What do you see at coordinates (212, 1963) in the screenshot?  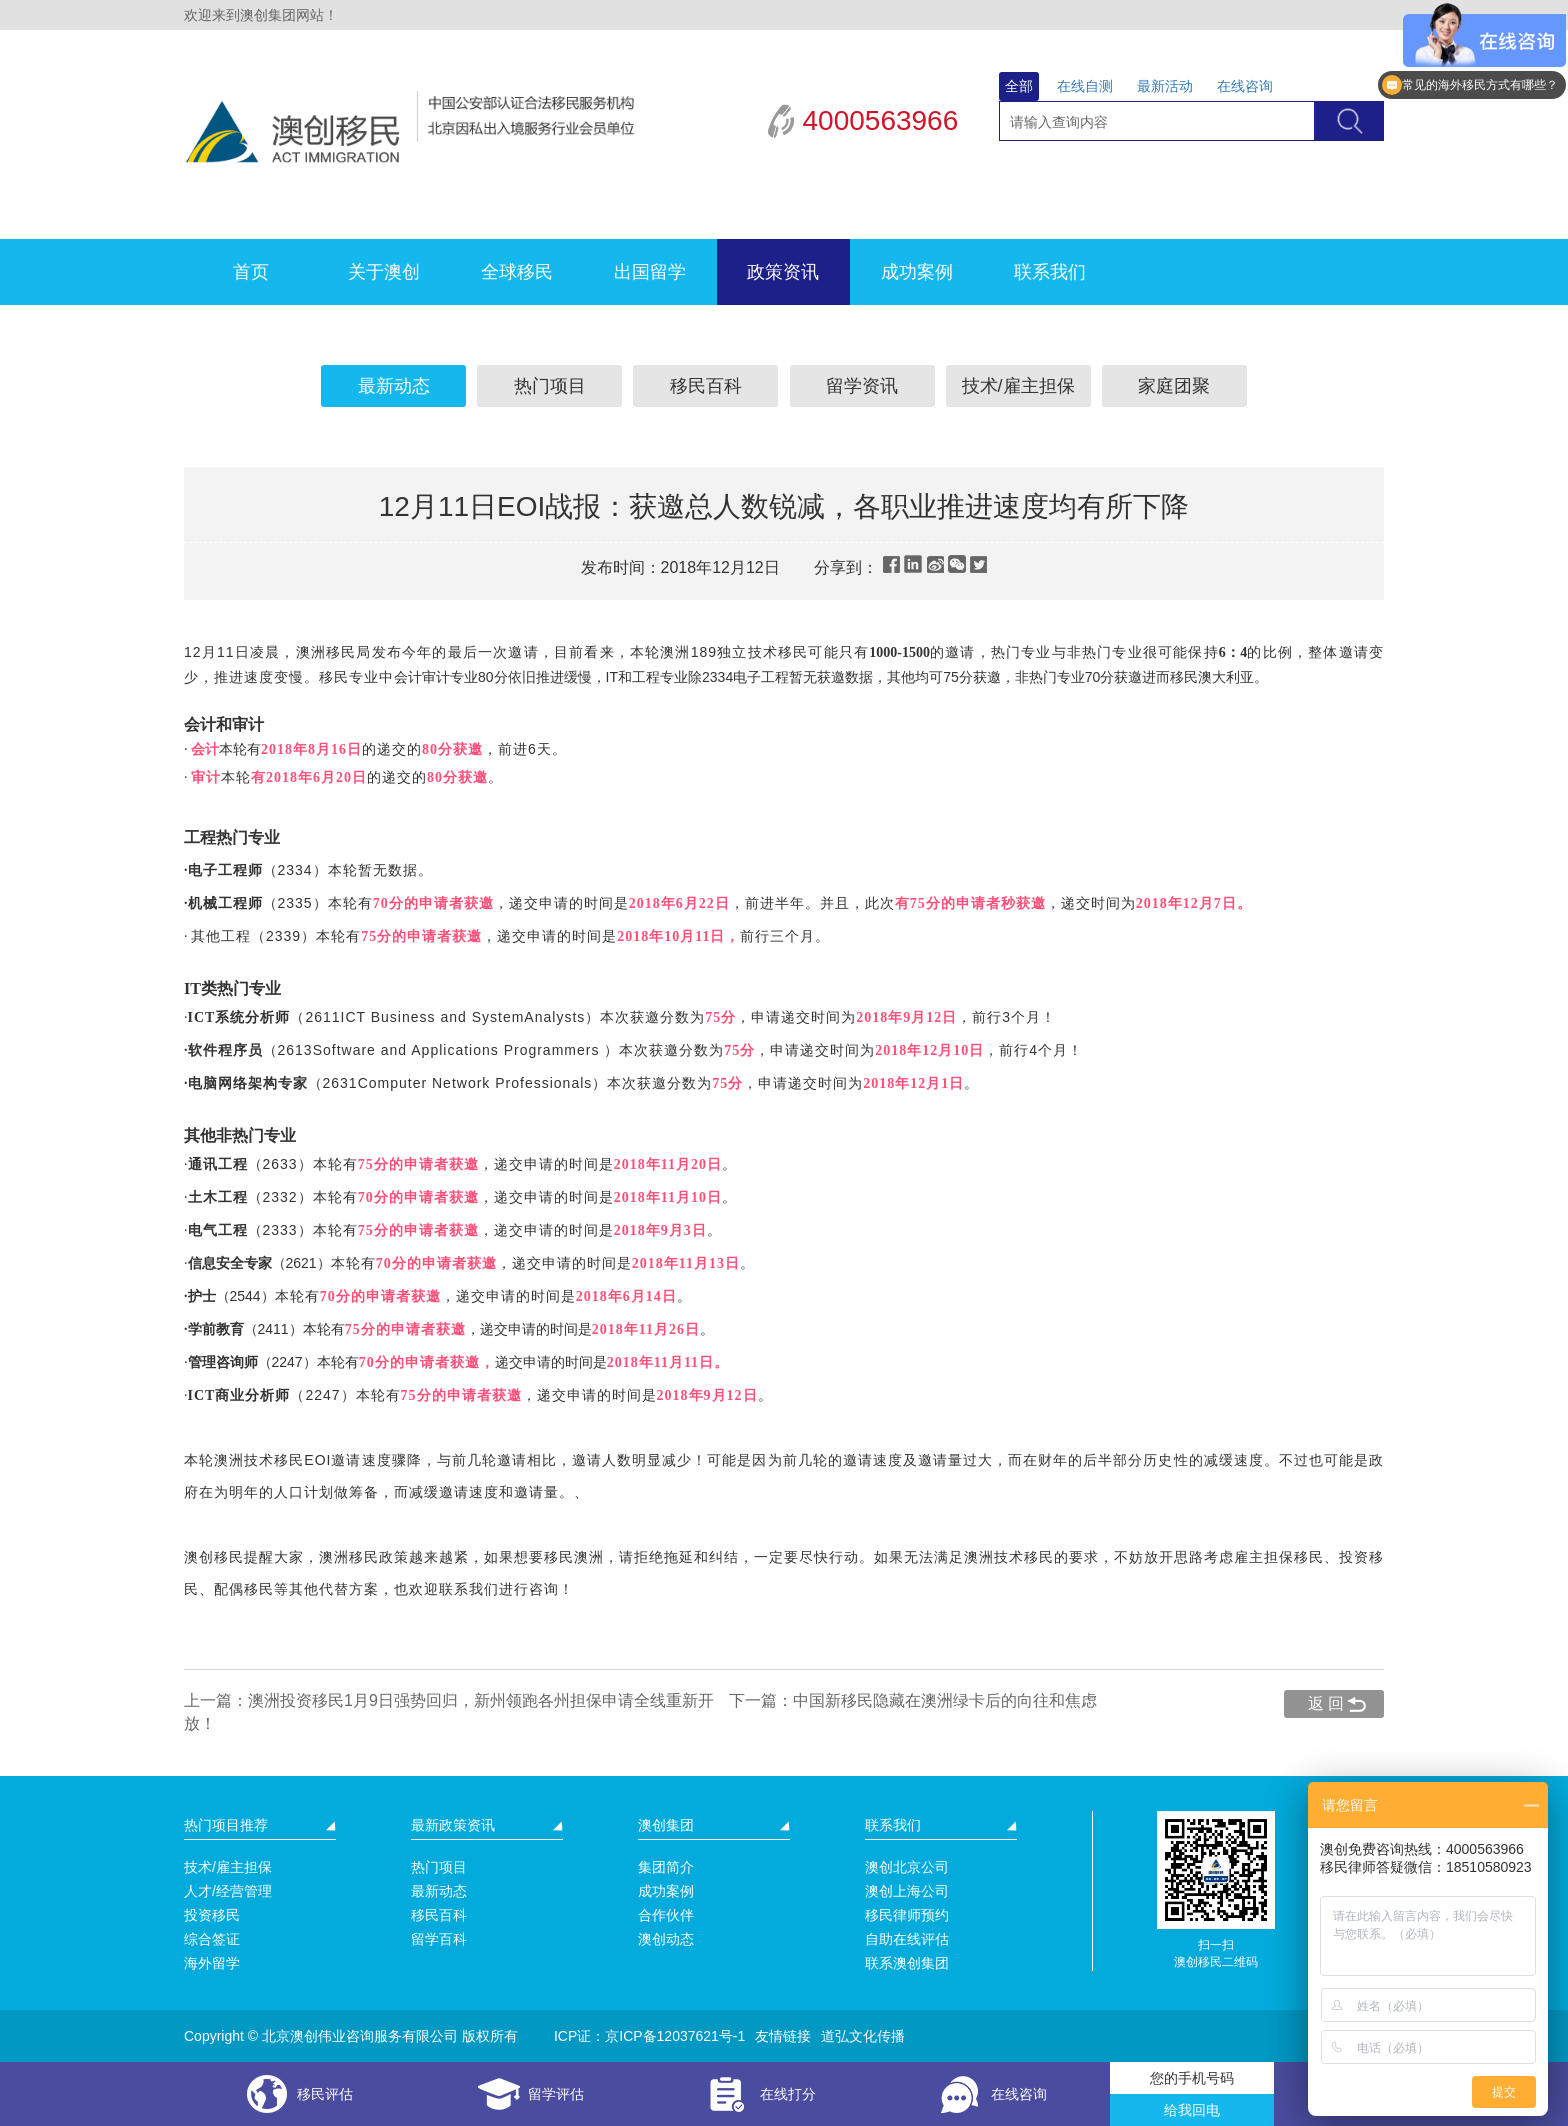 I see `海外留学` at bounding box center [212, 1963].